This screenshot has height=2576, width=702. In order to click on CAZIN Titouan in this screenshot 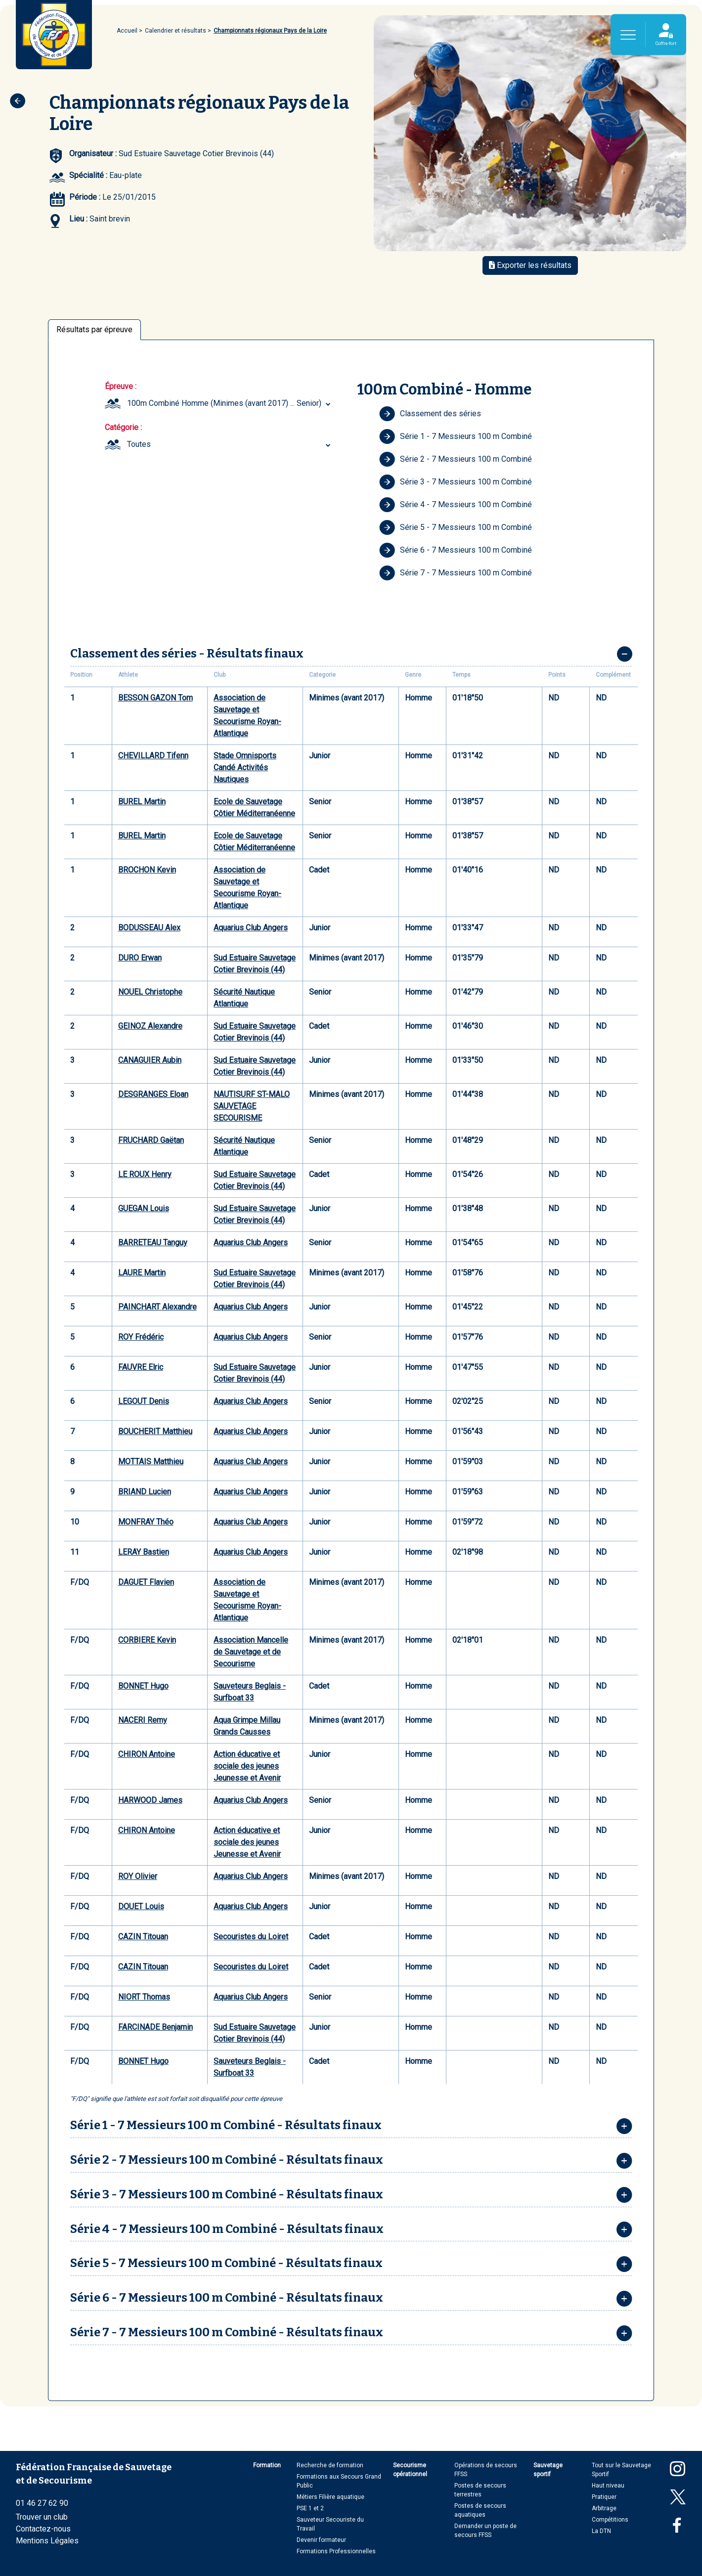, I will do `click(143, 1936)`.